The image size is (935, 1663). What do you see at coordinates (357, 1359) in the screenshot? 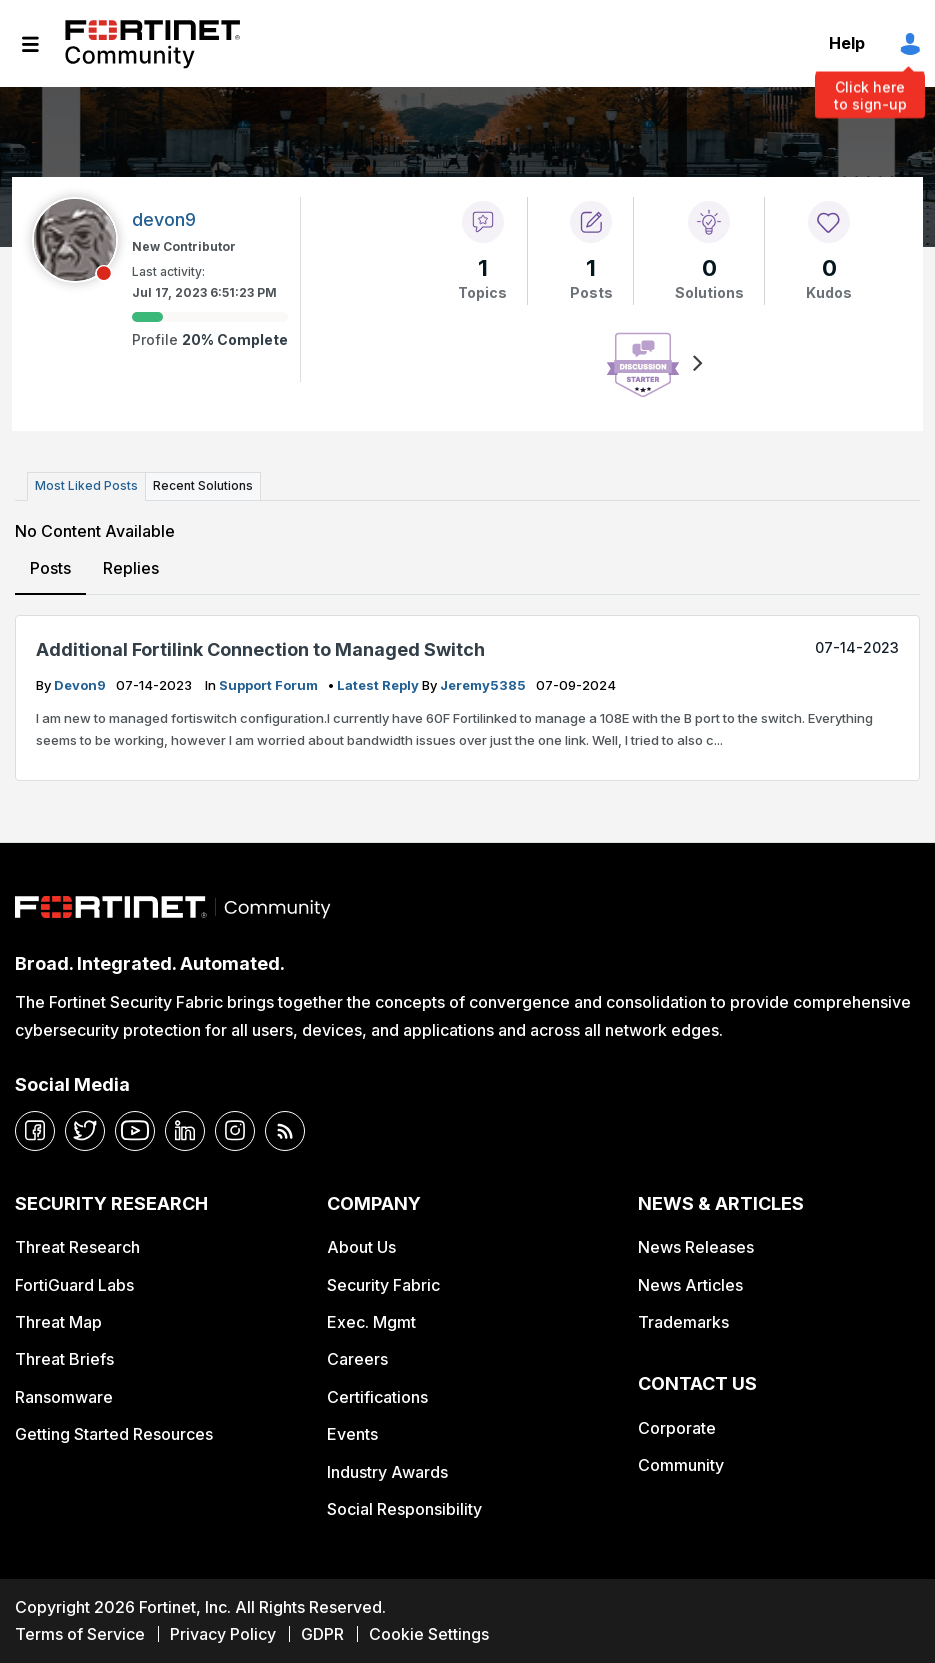
I see `Careers` at bounding box center [357, 1359].